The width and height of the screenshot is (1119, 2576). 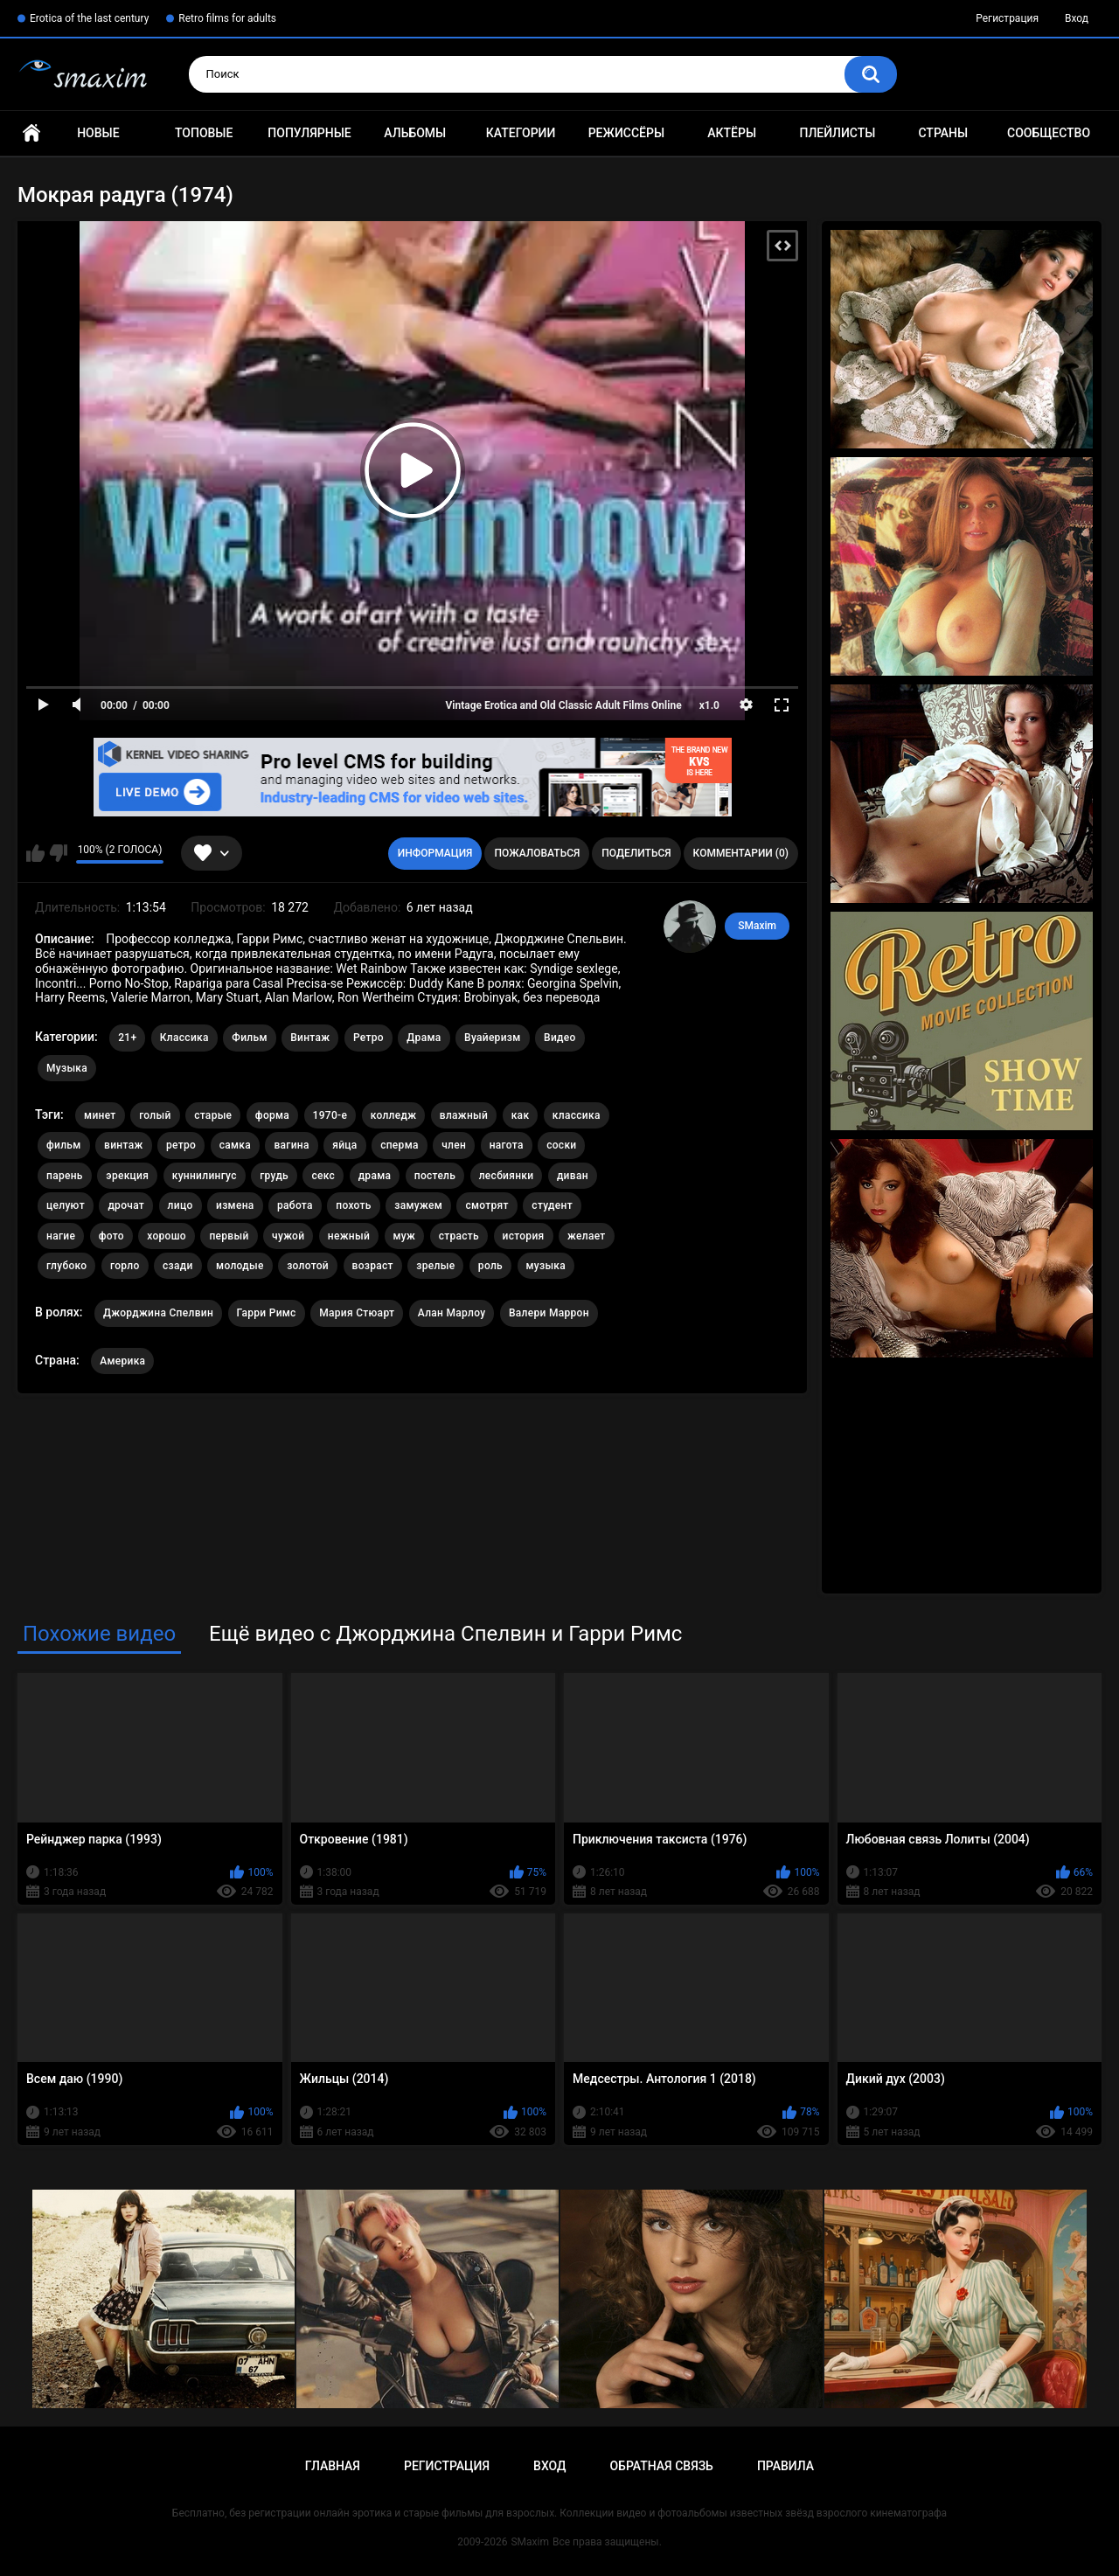 What do you see at coordinates (372, 1266) in the screenshot?
I see `возраст` at bounding box center [372, 1266].